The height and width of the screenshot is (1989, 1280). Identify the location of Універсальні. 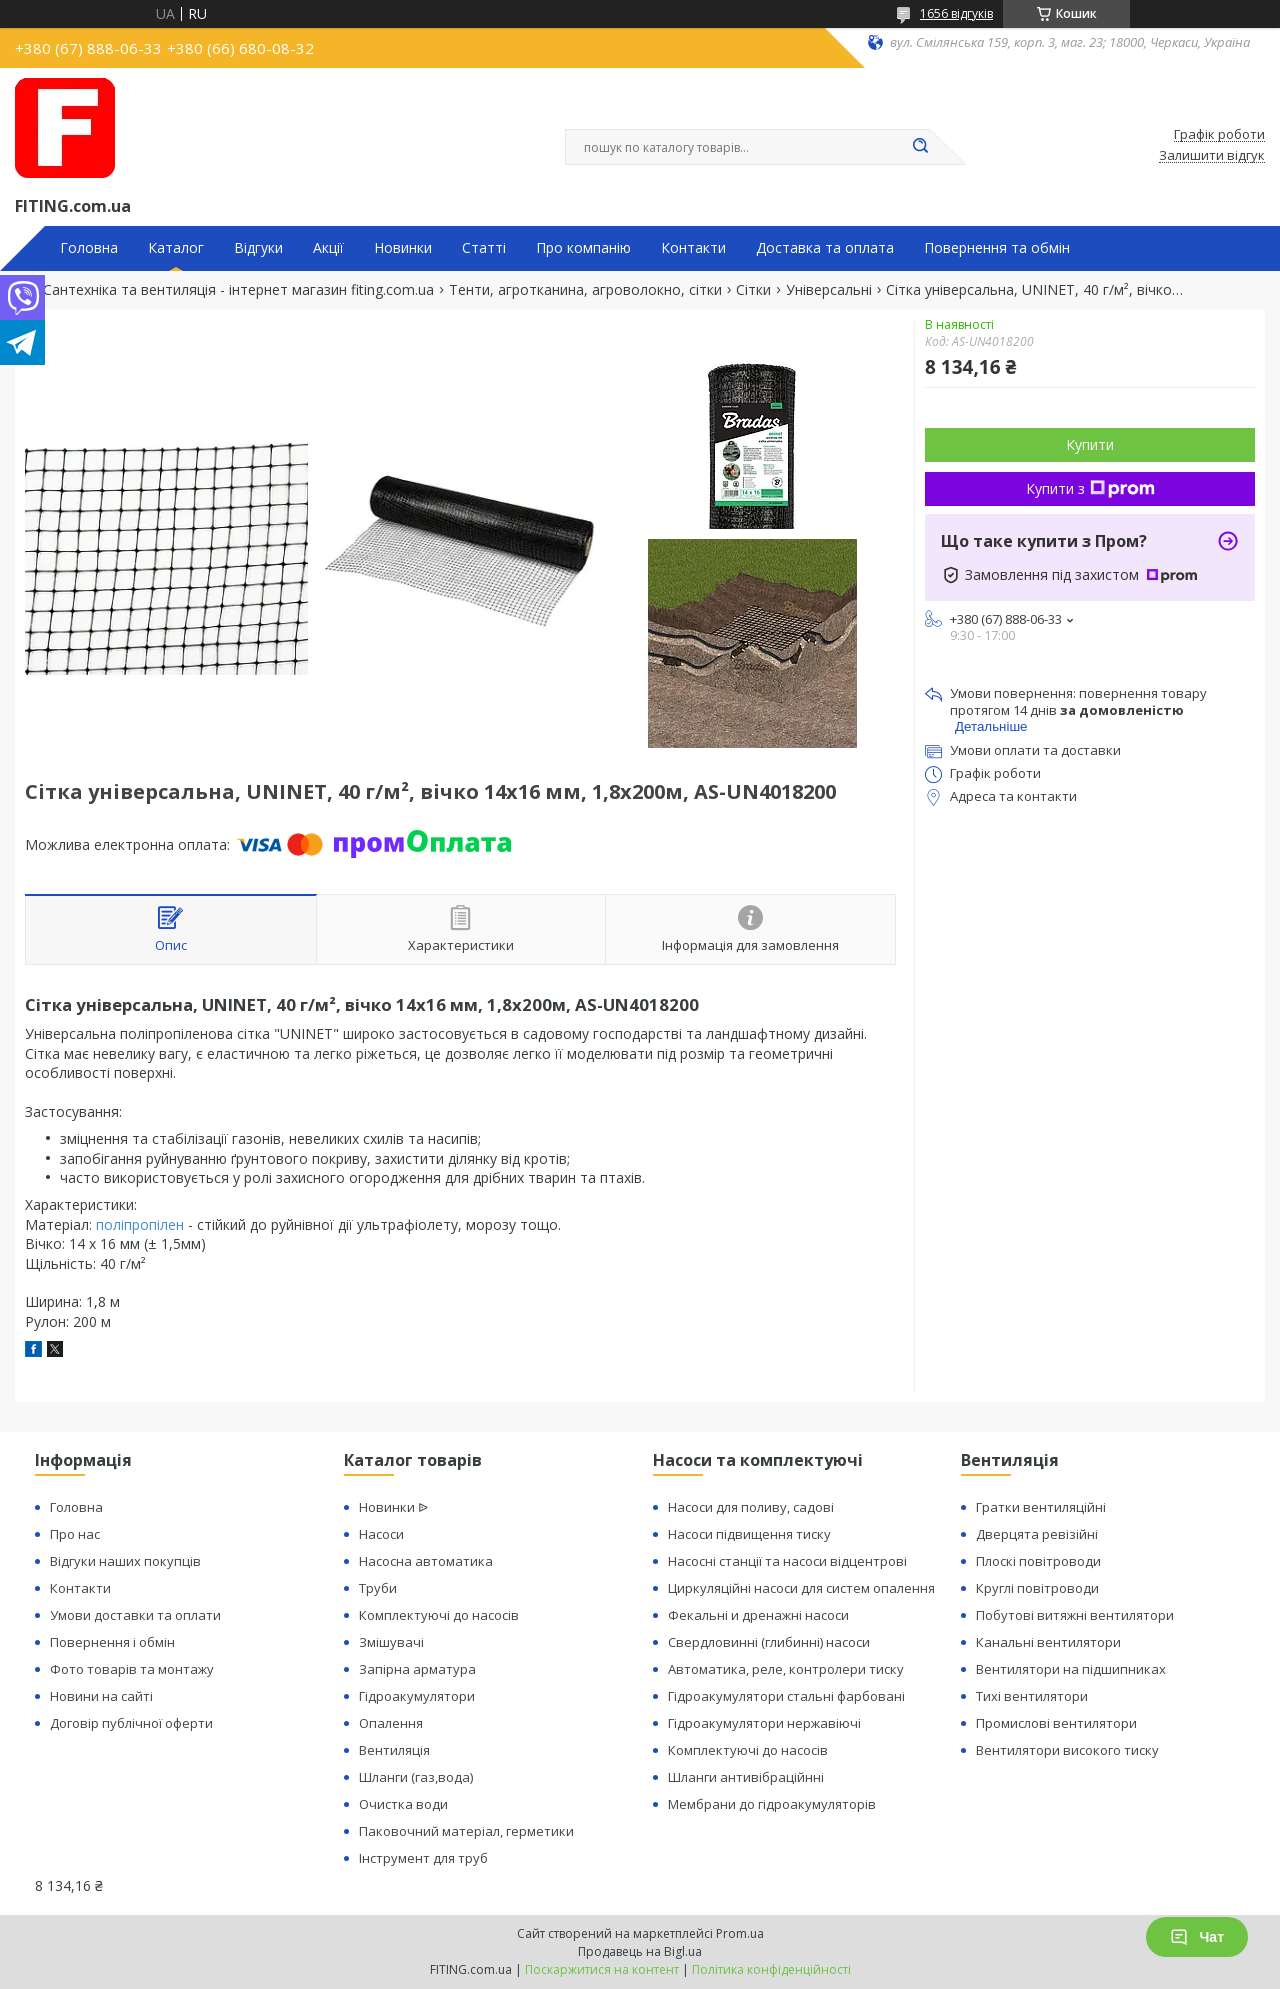
(829, 290).